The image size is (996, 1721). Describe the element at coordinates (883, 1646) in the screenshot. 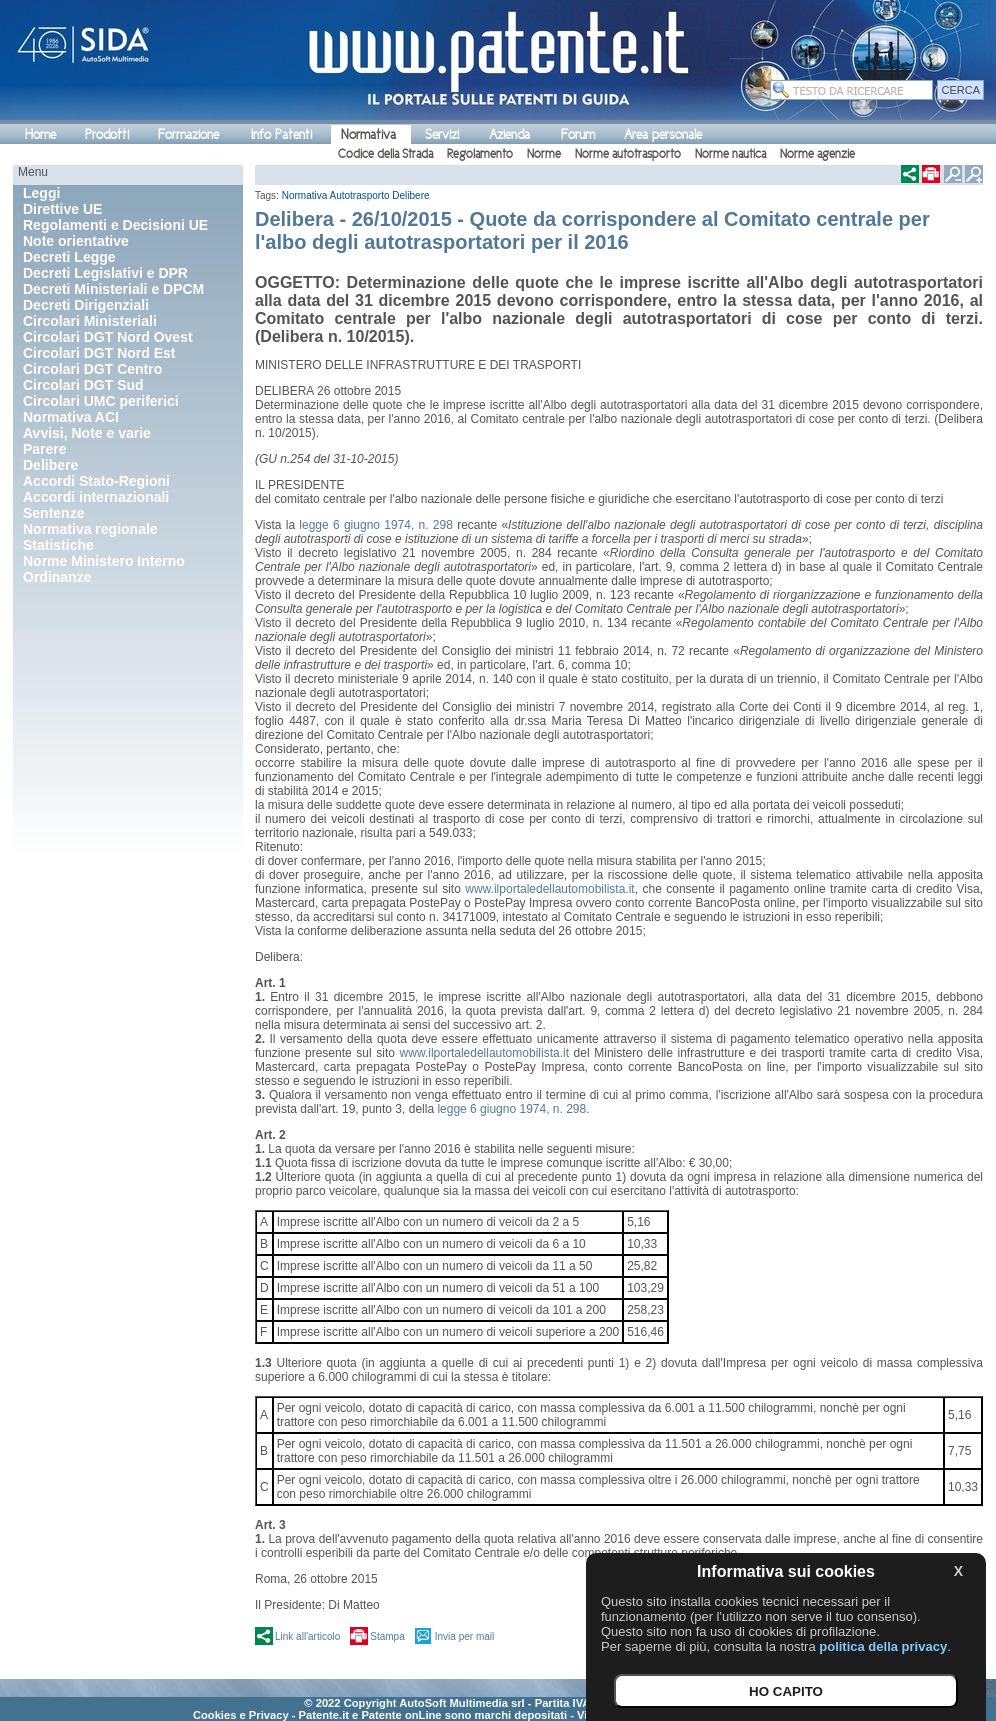

I see `politica della privacy` at that location.